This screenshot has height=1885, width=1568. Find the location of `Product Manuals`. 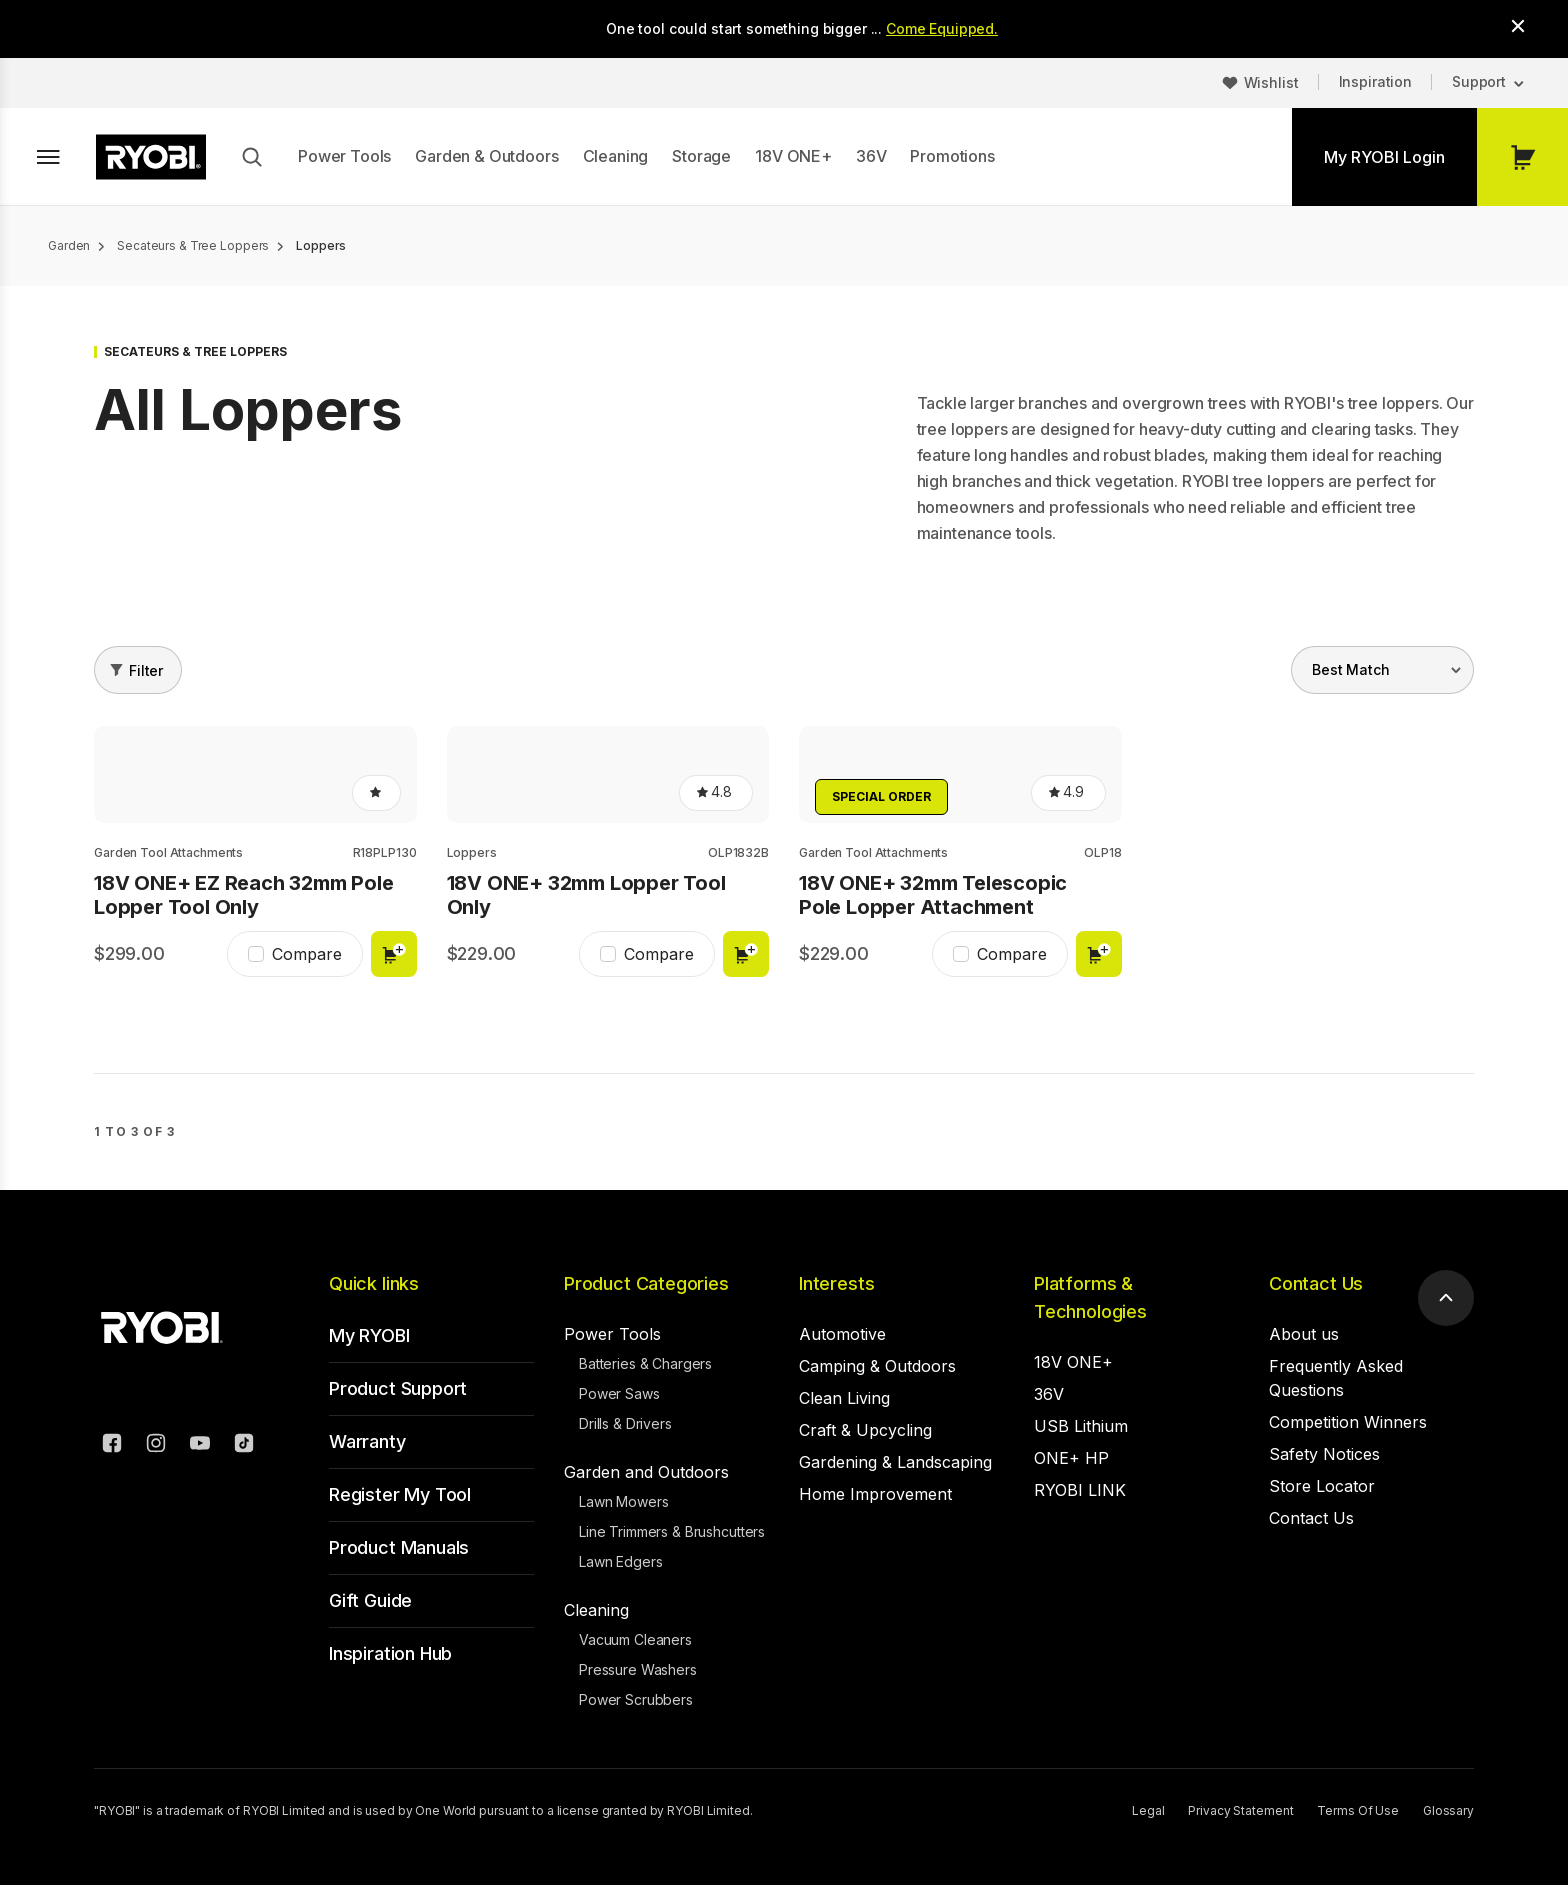

Product Manuals is located at coordinates (399, 1547).